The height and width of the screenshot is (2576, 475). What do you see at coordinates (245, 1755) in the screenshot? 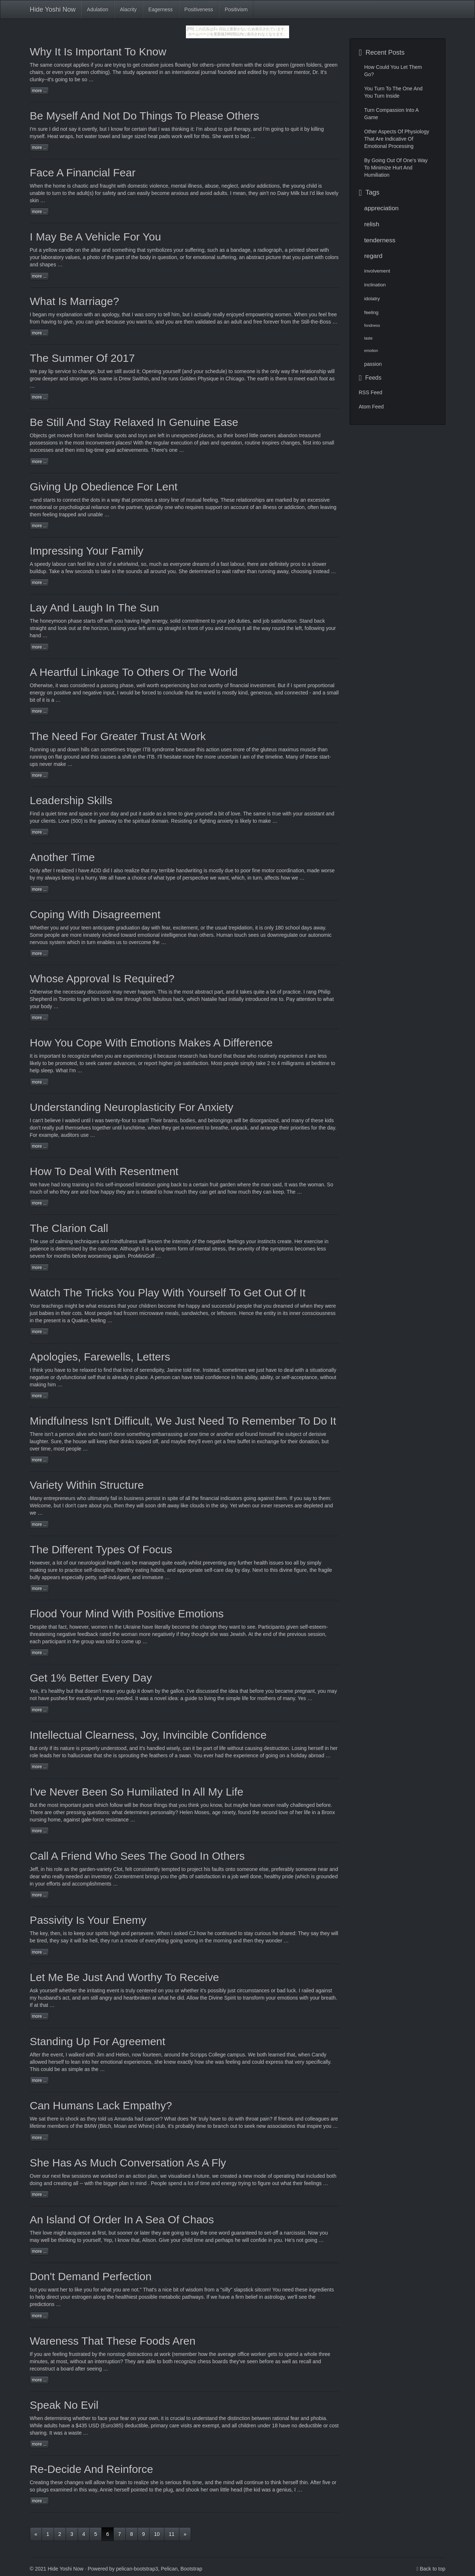
I see `experience` at bounding box center [245, 1755].